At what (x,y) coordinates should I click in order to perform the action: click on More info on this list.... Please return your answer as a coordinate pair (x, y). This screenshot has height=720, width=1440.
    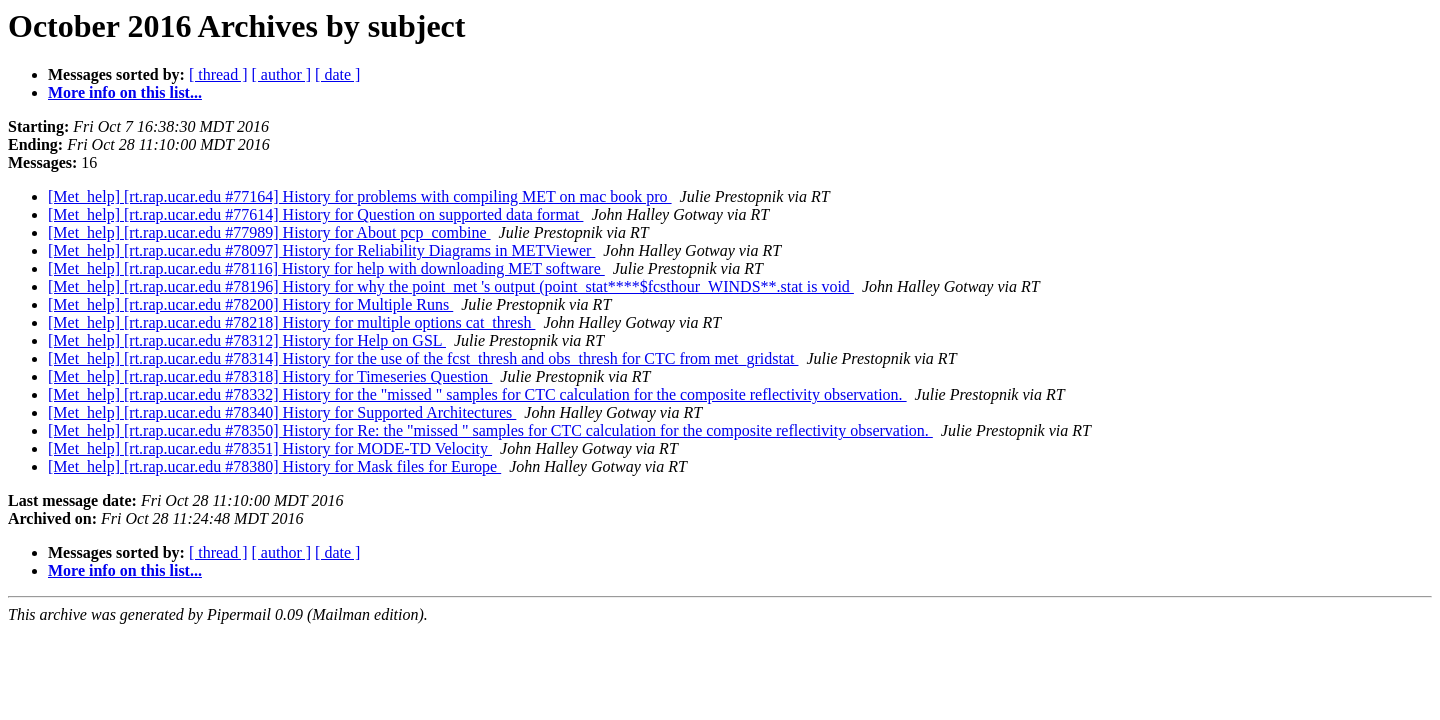
    Looking at the image, I should click on (125, 92).